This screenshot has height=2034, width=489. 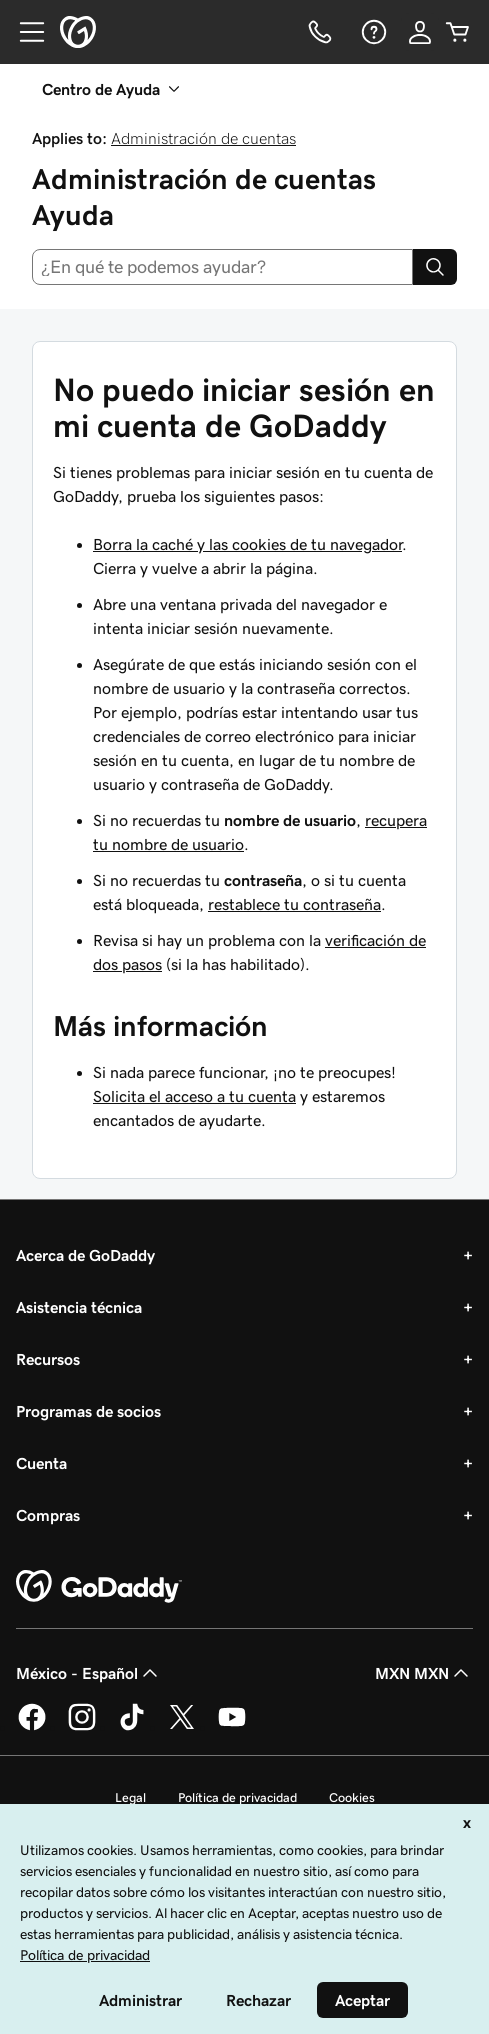 I want to click on [GoDaddy en Twitter], so click(x=182, y=1727).